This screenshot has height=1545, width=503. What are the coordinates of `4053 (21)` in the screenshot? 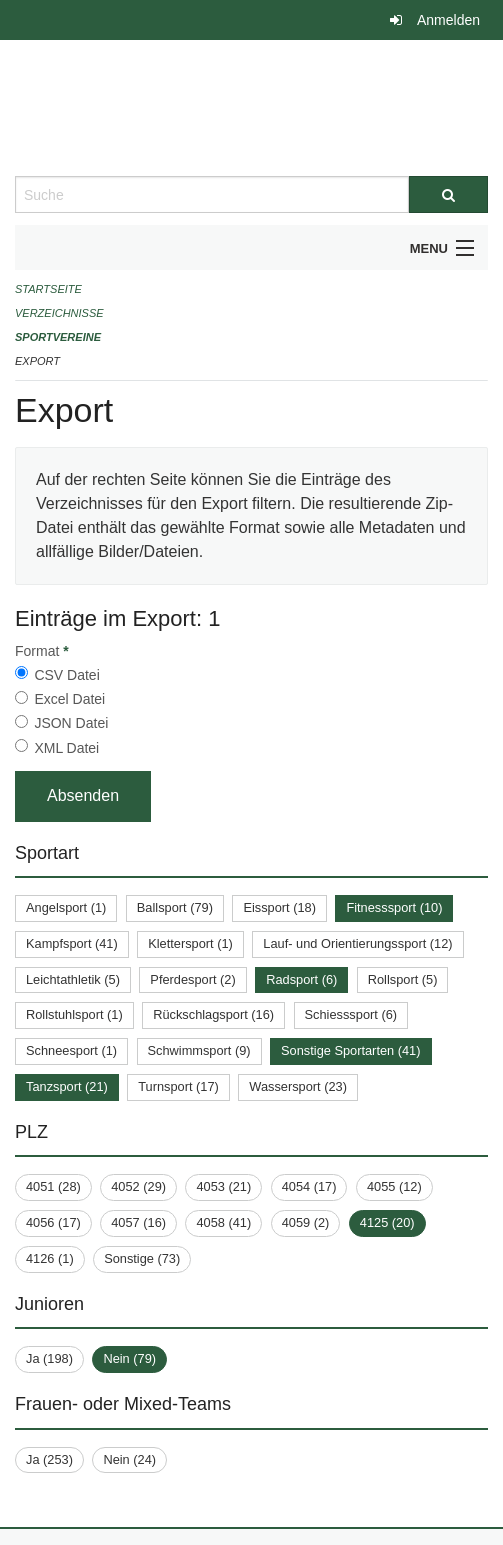 It's located at (223, 1186).